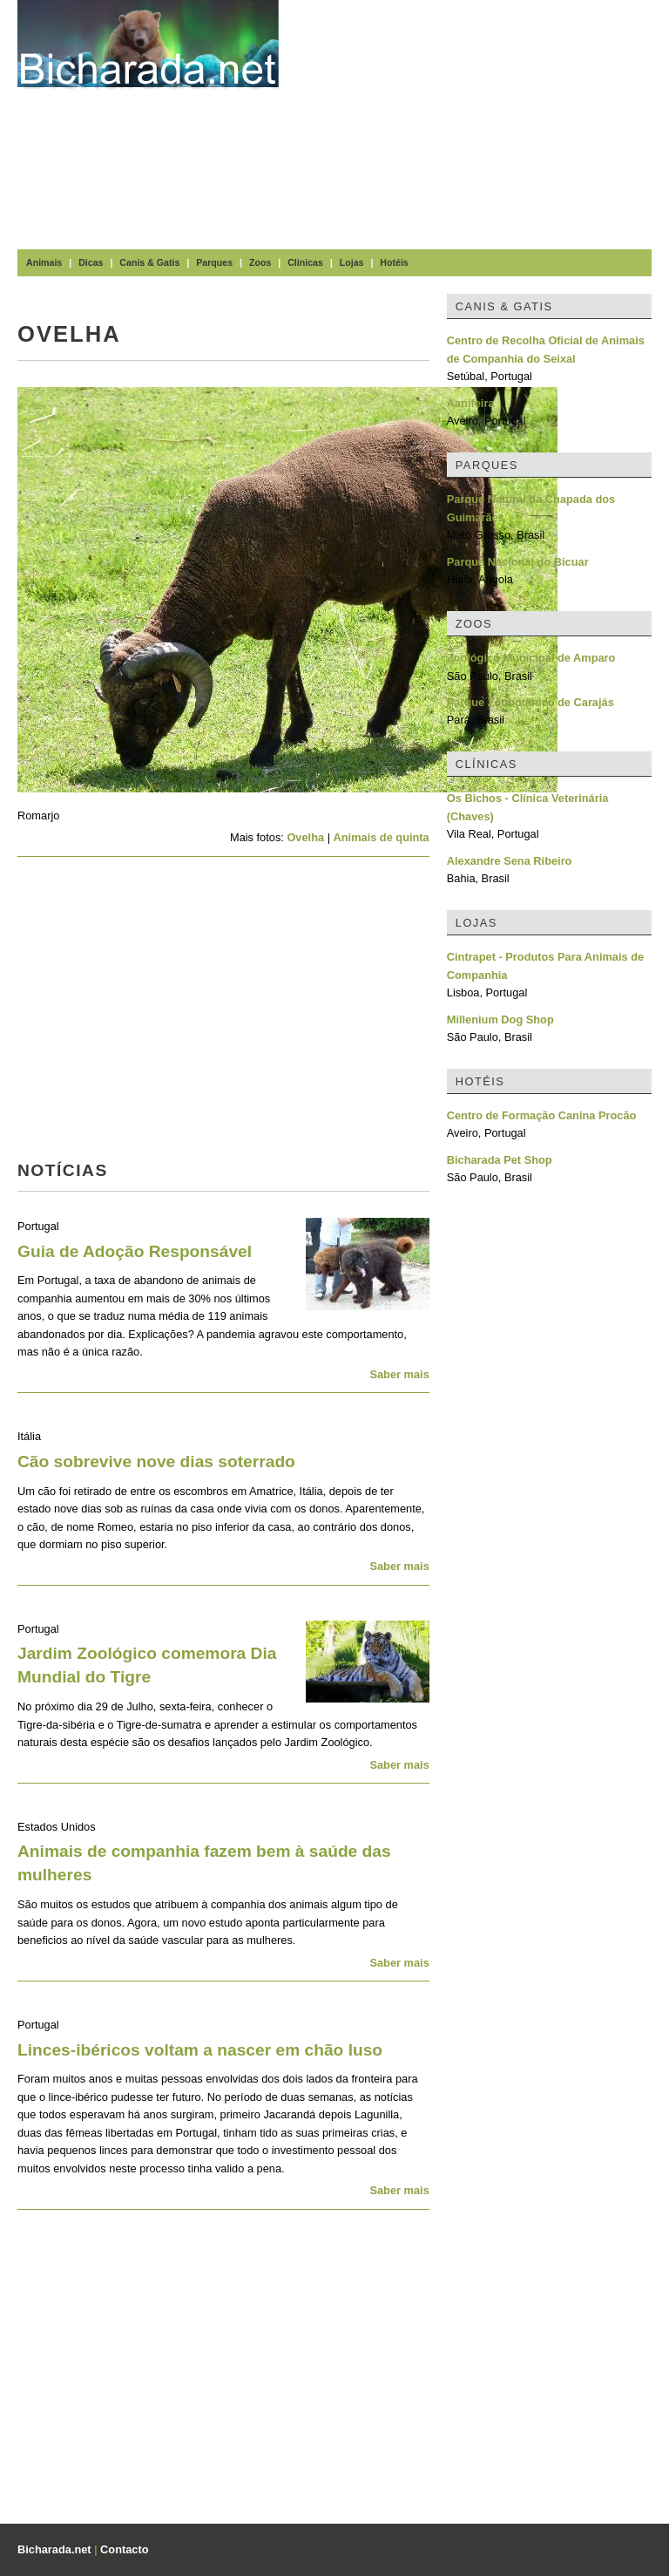 This screenshot has width=669, height=2576. I want to click on Centro de Formação Canina Procão, so click(542, 1115).